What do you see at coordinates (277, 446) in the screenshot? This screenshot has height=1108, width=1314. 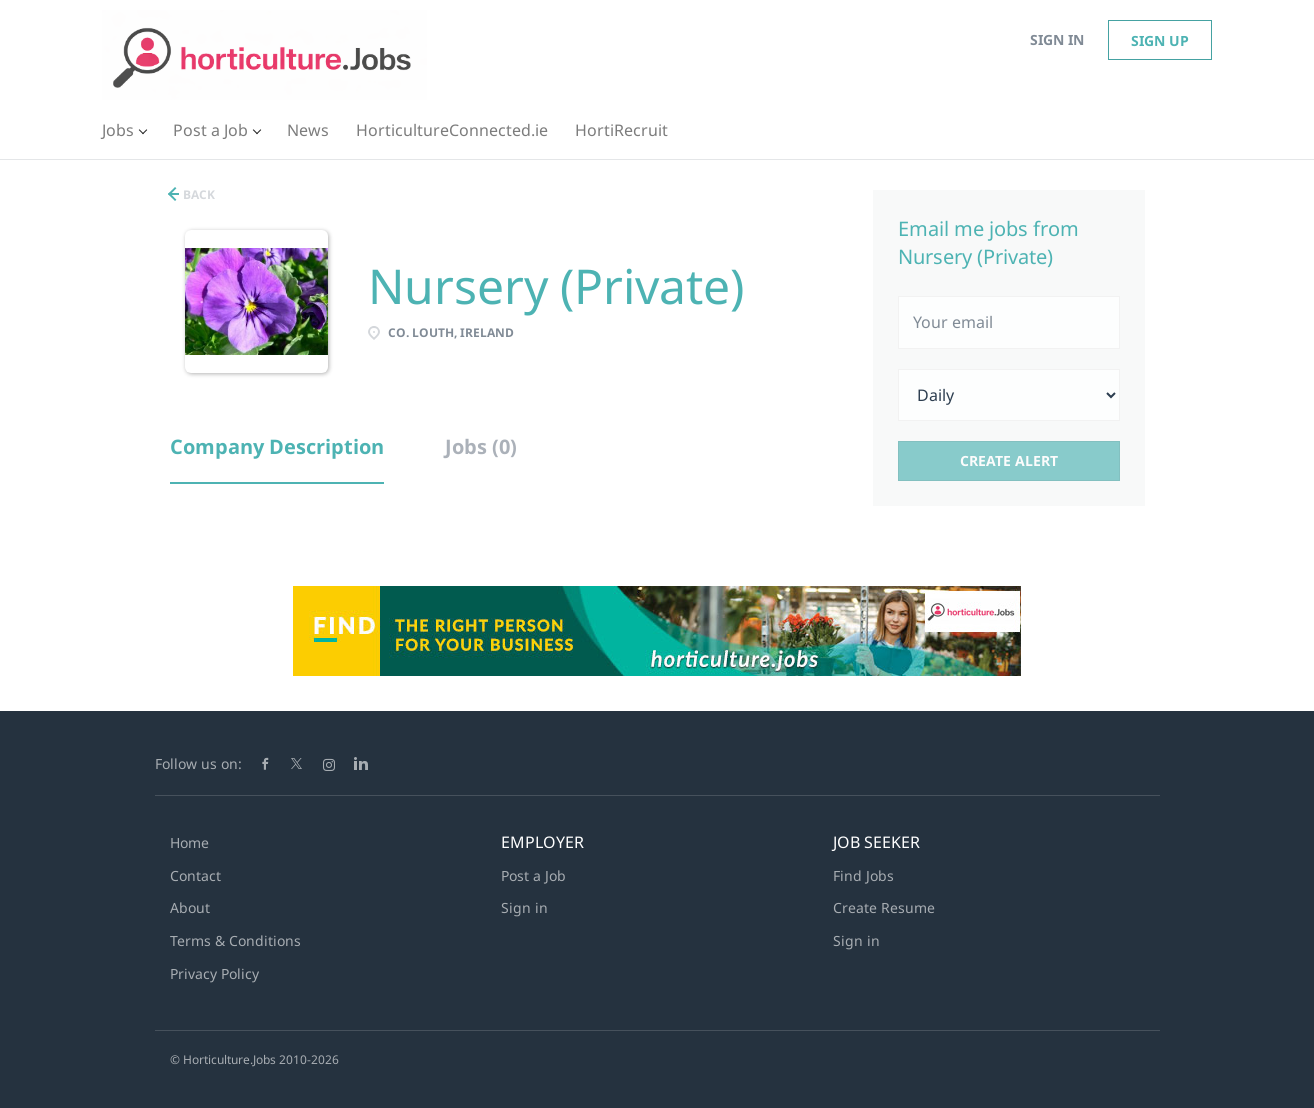 I see `Company Description [tab]` at bounding box center [277, 446].